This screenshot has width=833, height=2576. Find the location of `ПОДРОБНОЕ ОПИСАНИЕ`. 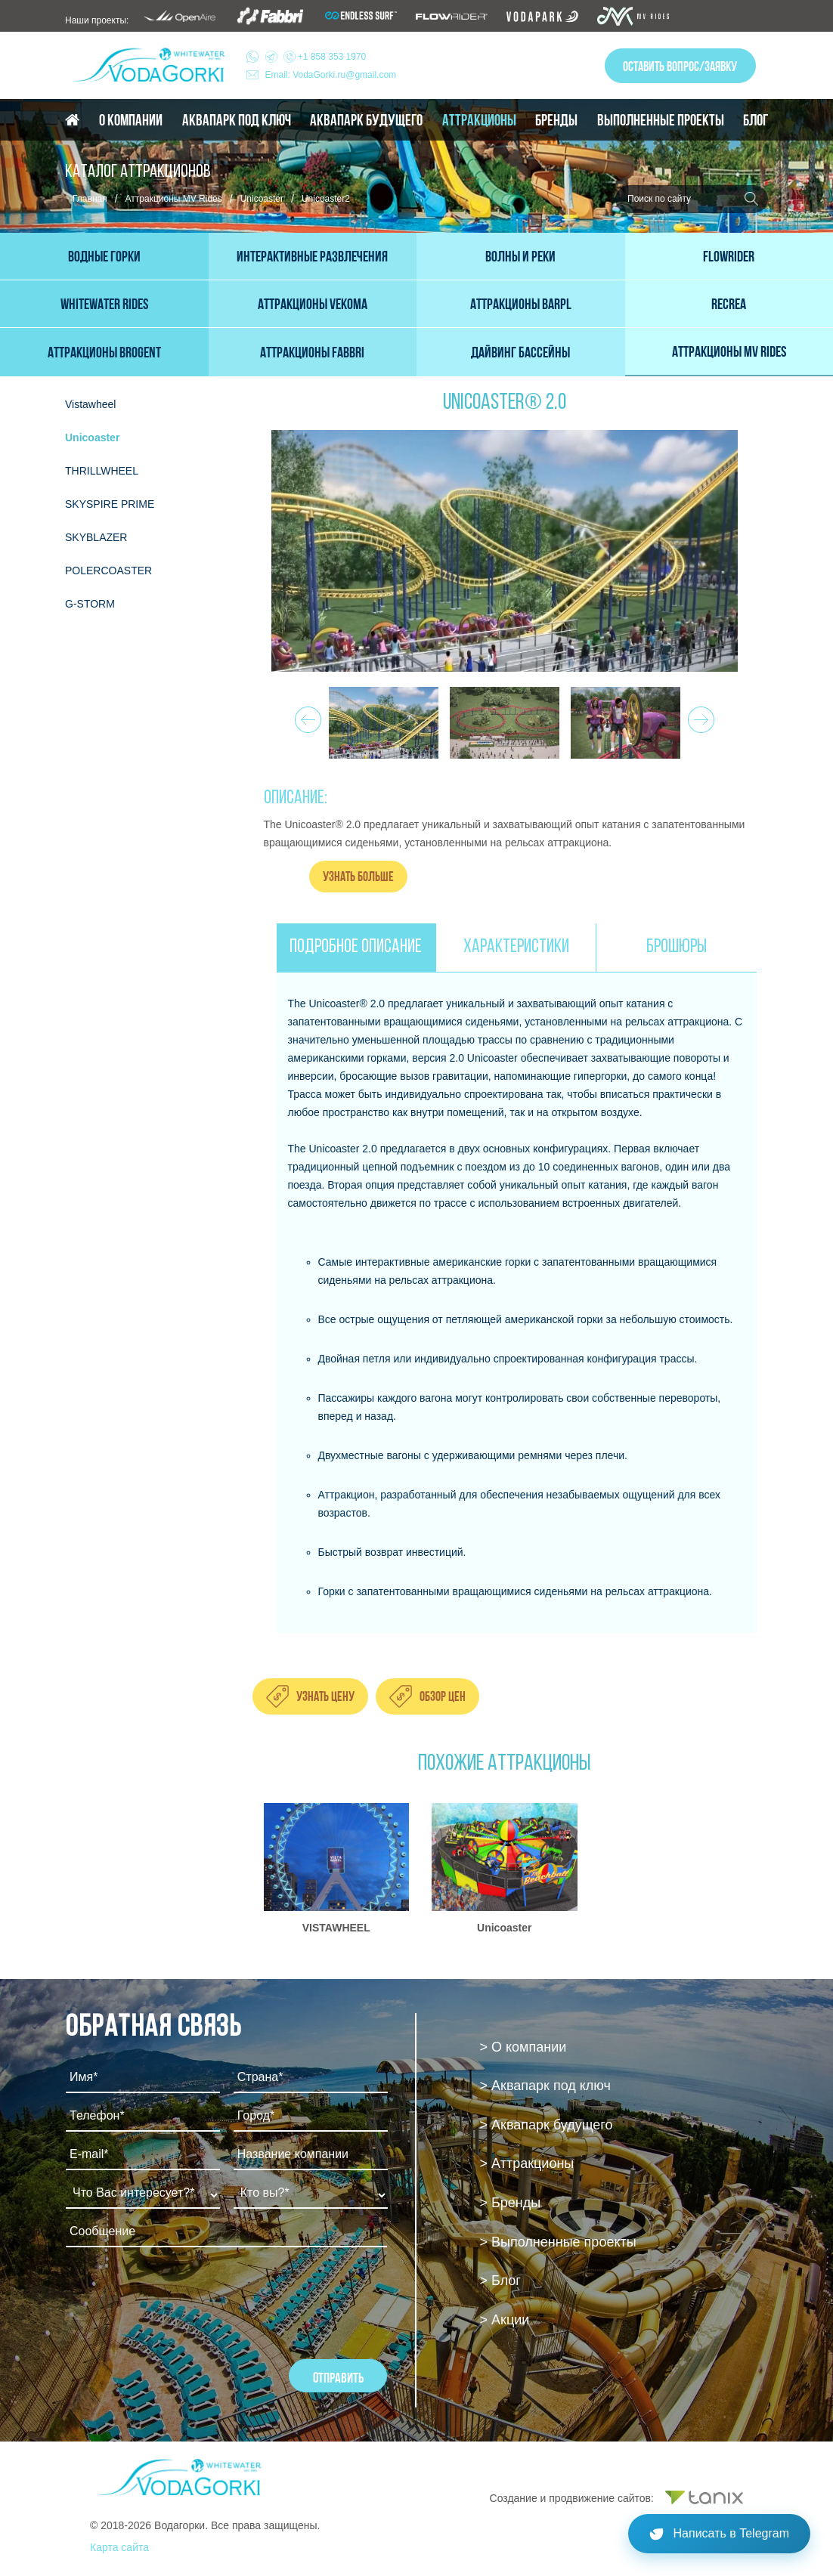

ПОДРОБНОЕ ОПИСАНИЕ is located at coordinates (356, 947).